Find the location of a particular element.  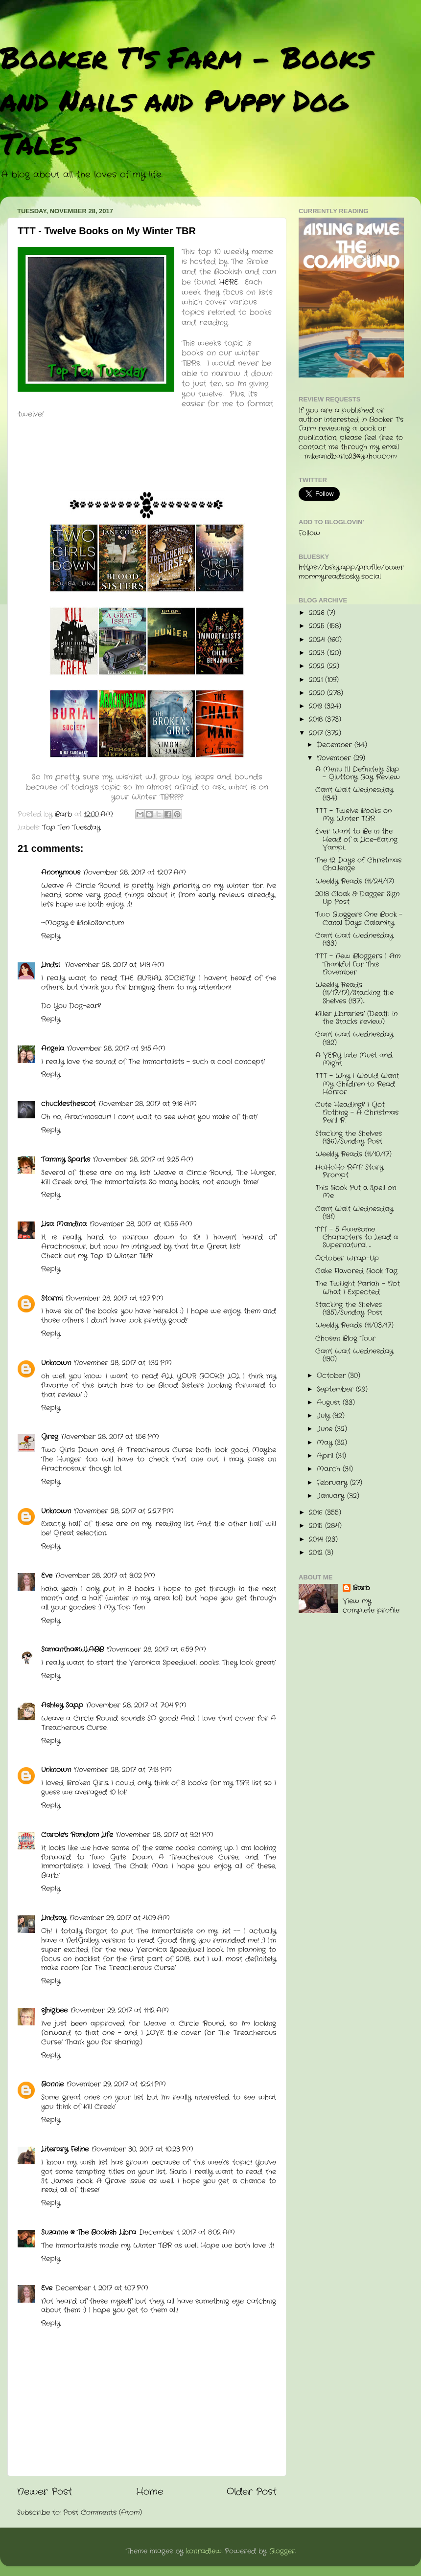

Cake Flavored Book Tag is located at coordinates (356, 1271).